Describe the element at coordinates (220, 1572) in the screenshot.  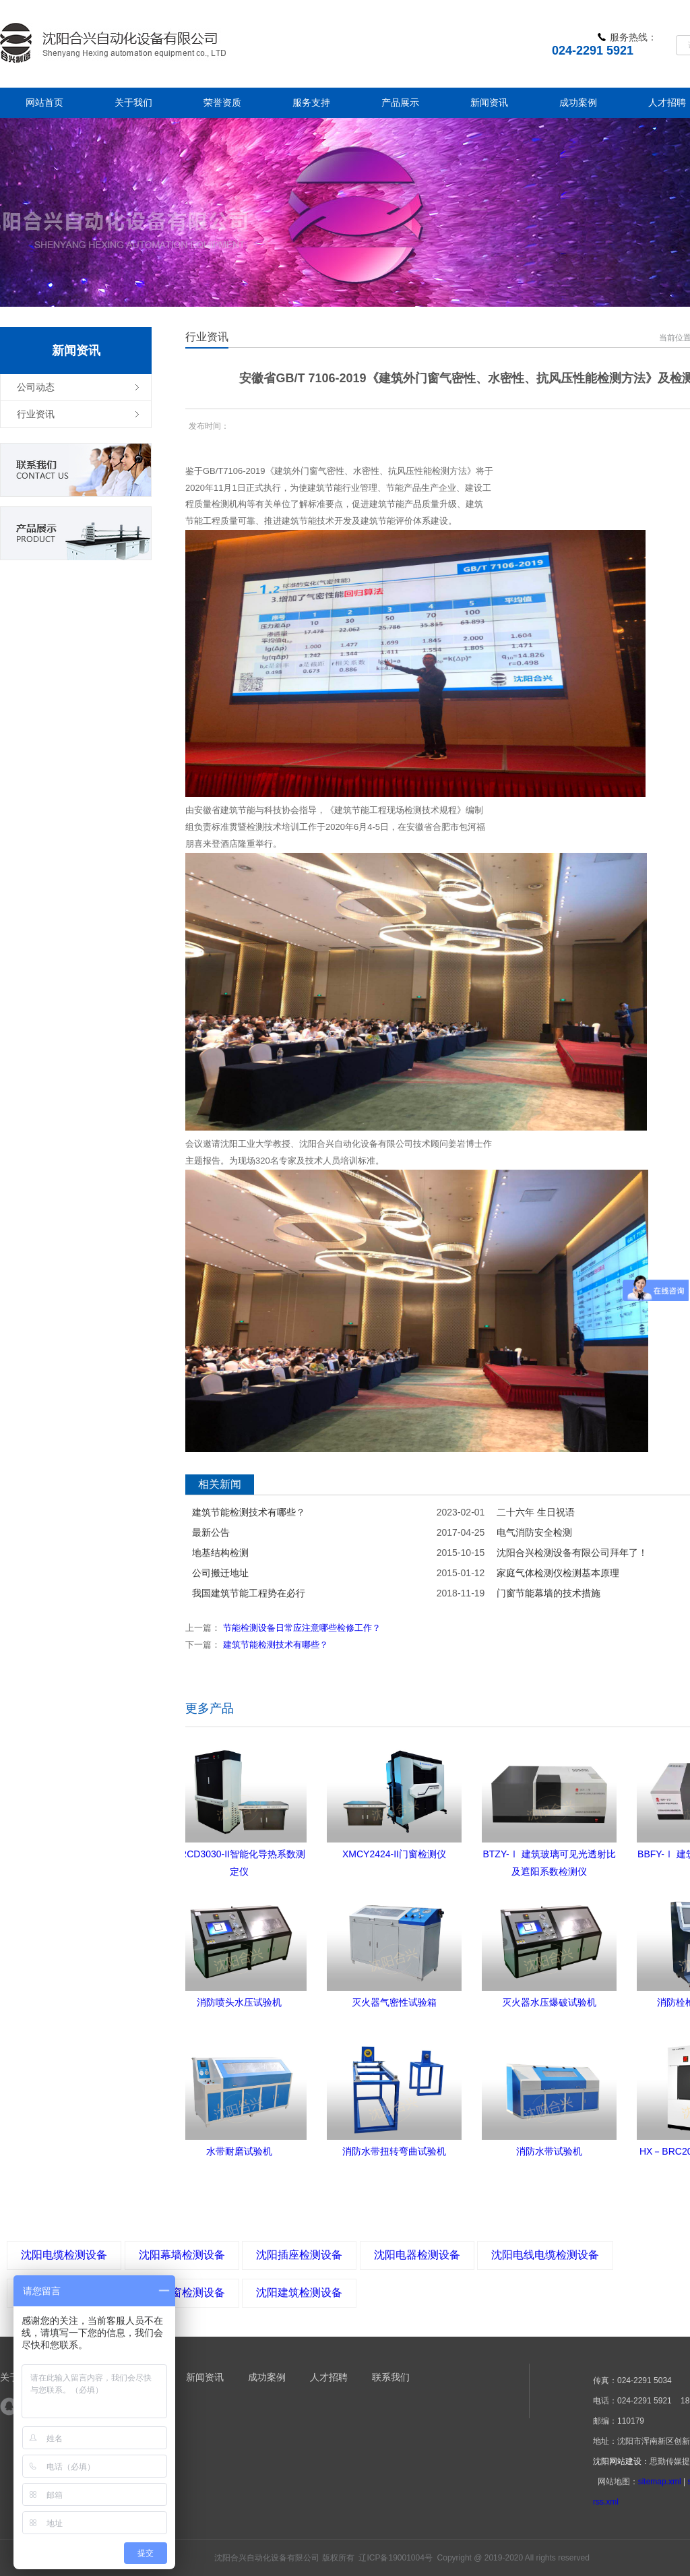
I see `公司搬迁地址` at that location.